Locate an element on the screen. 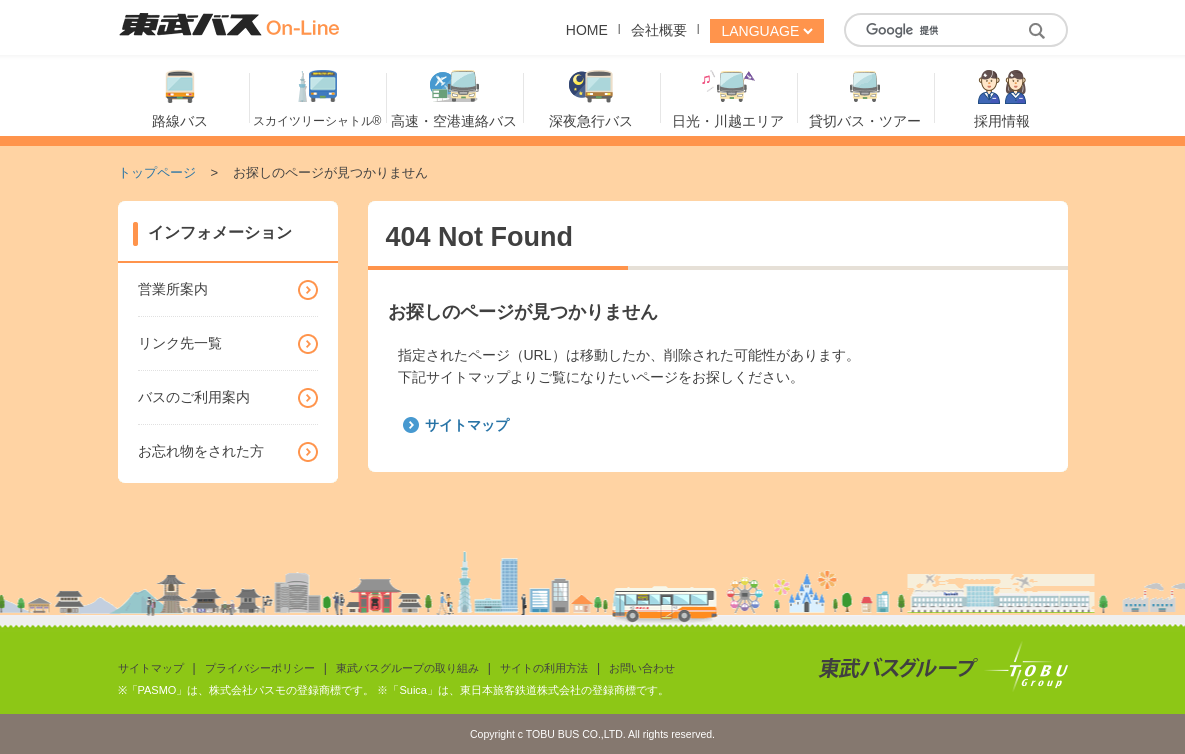 This screenshot has height=754, width=1185. お問い合わせ is located at coordinates (642, 668).